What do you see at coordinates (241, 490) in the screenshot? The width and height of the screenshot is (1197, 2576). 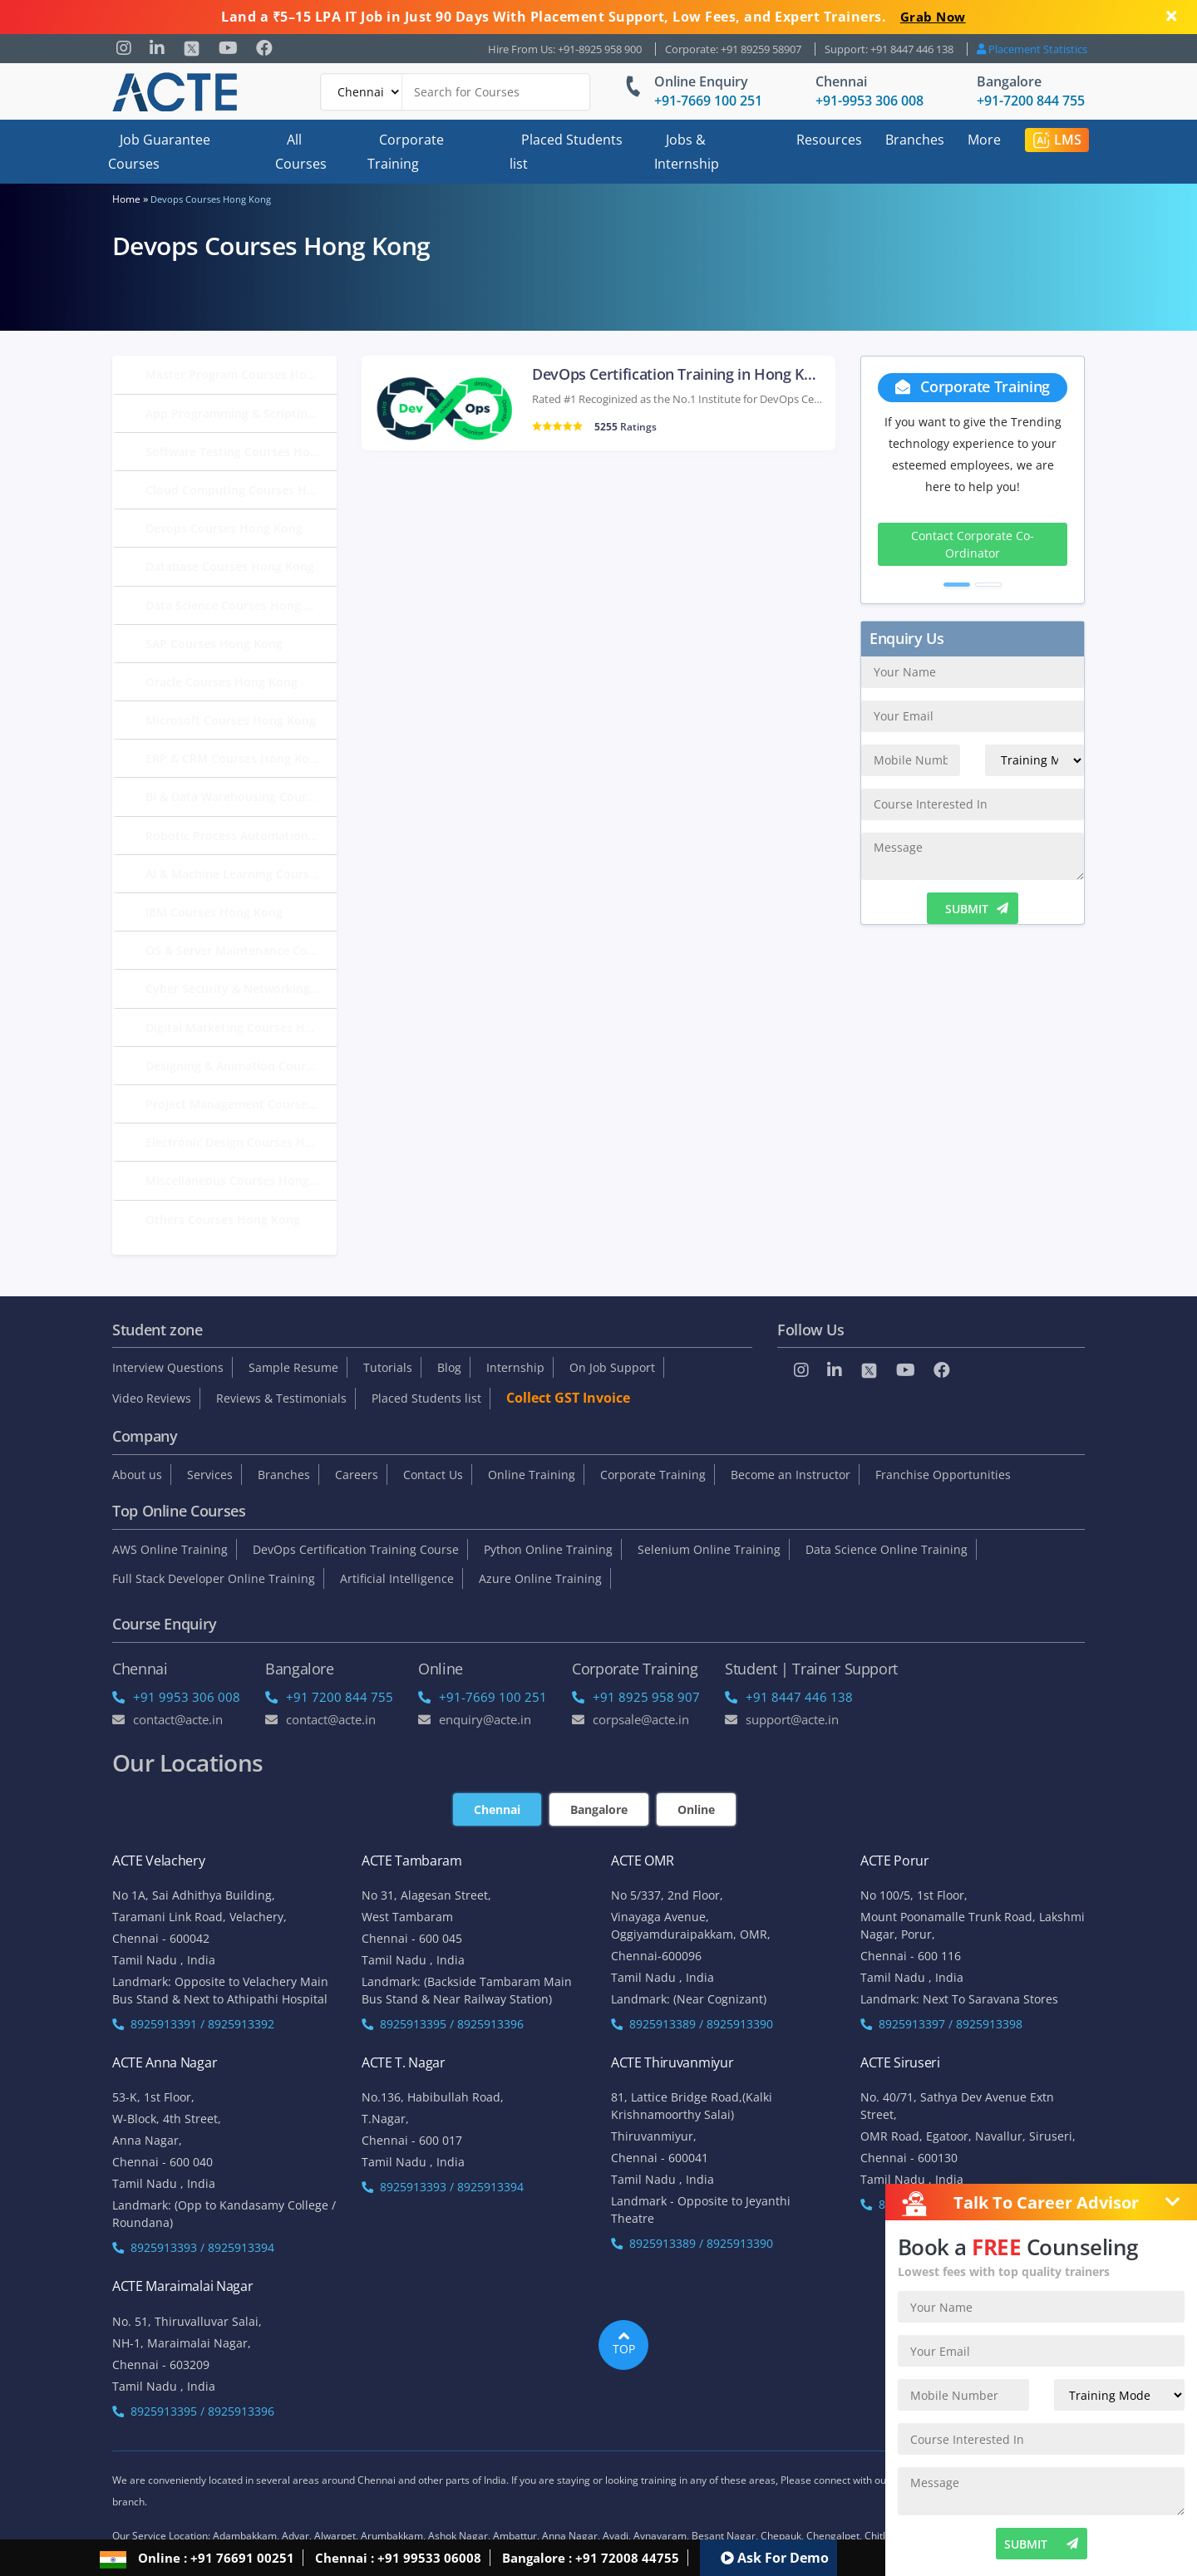 I see `Cloud Computing Courses Hong Kong` at bounding box center [241, 490].